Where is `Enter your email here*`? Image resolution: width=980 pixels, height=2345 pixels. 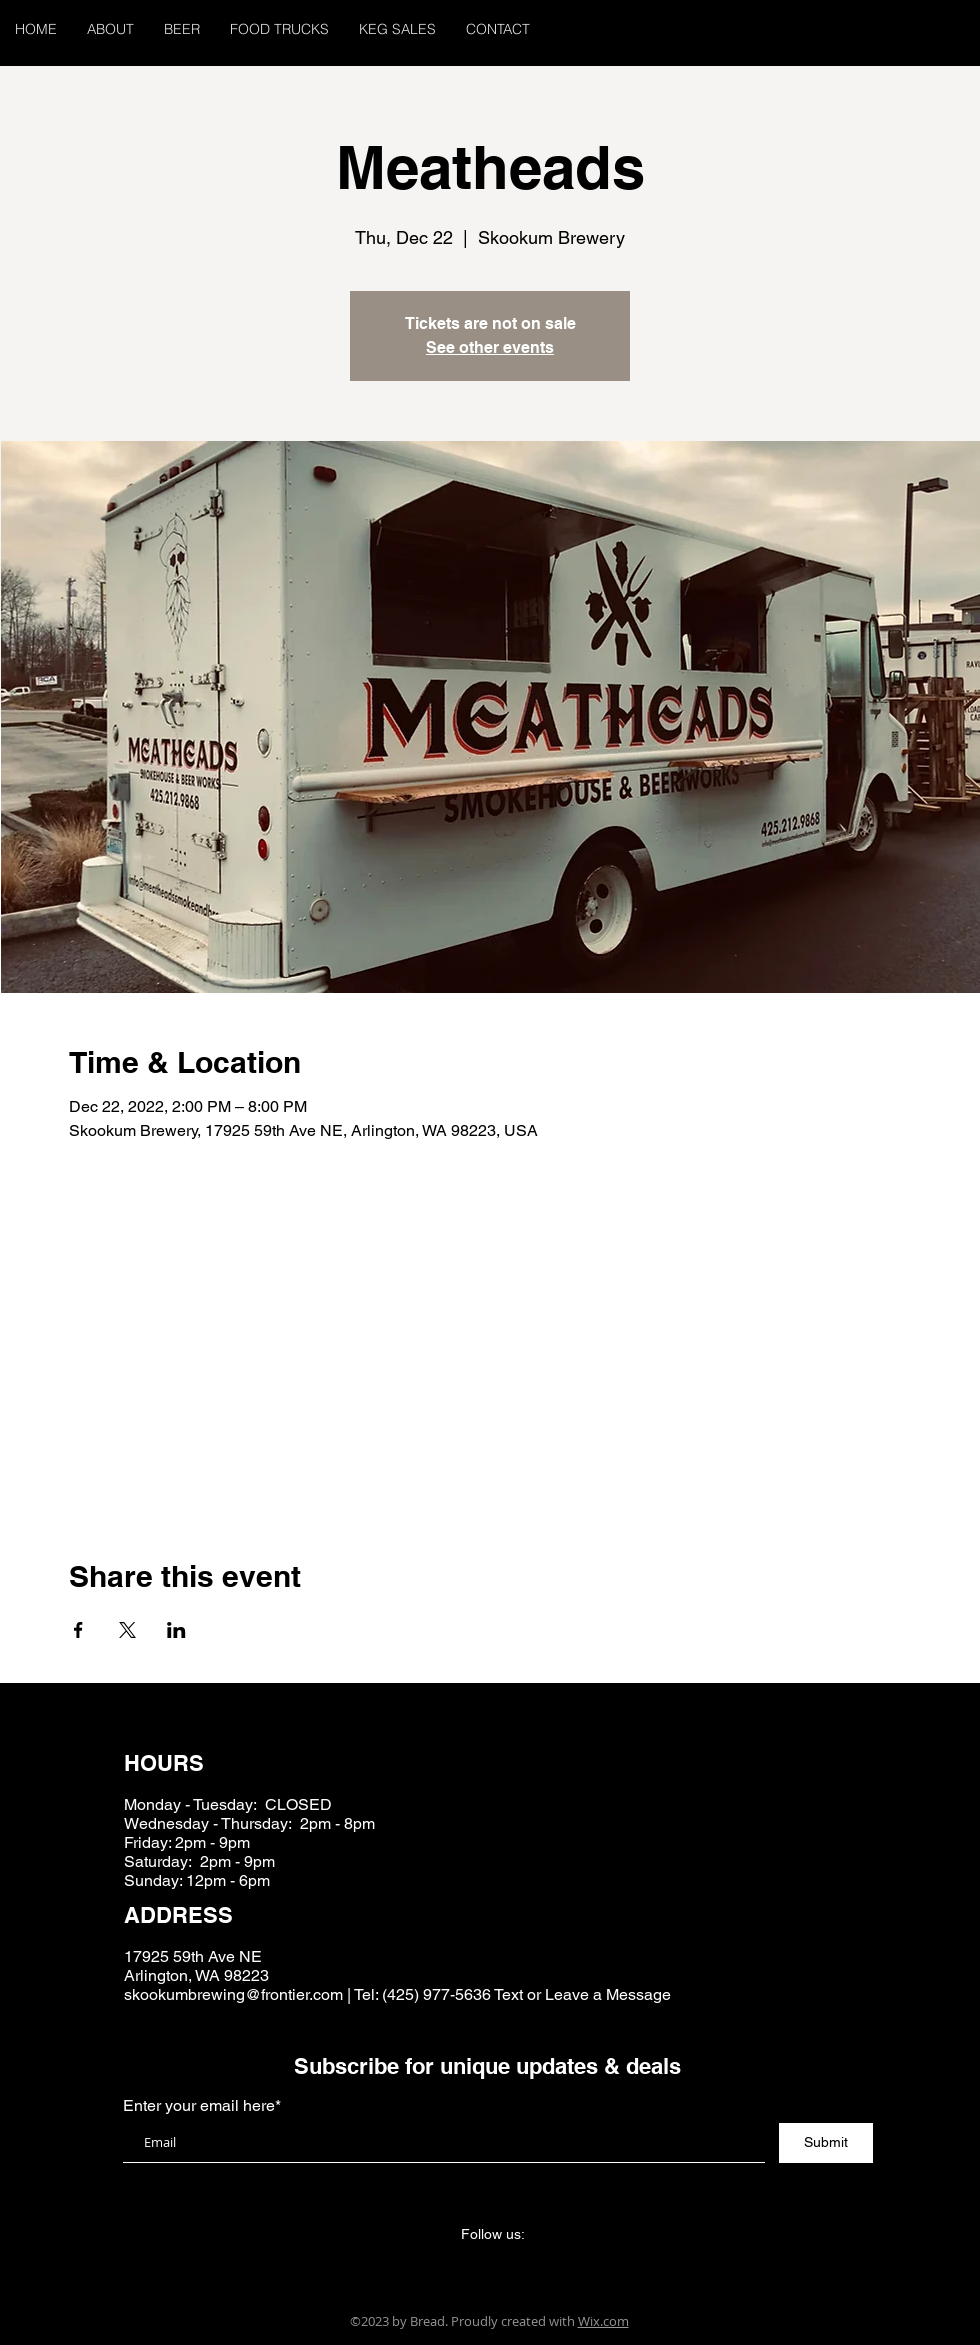
Enter your email here* is located at coordinates (202, 2106).